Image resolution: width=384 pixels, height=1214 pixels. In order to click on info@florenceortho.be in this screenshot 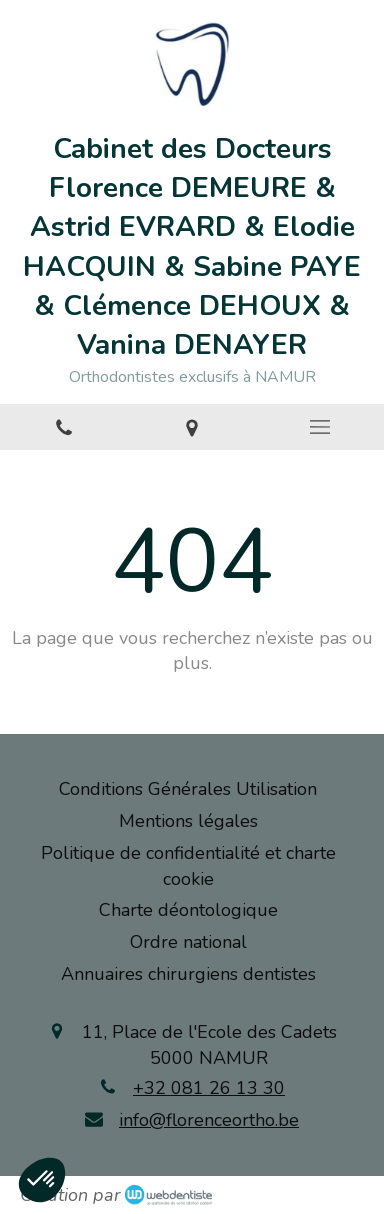, I will do `click(209, 1120)`.